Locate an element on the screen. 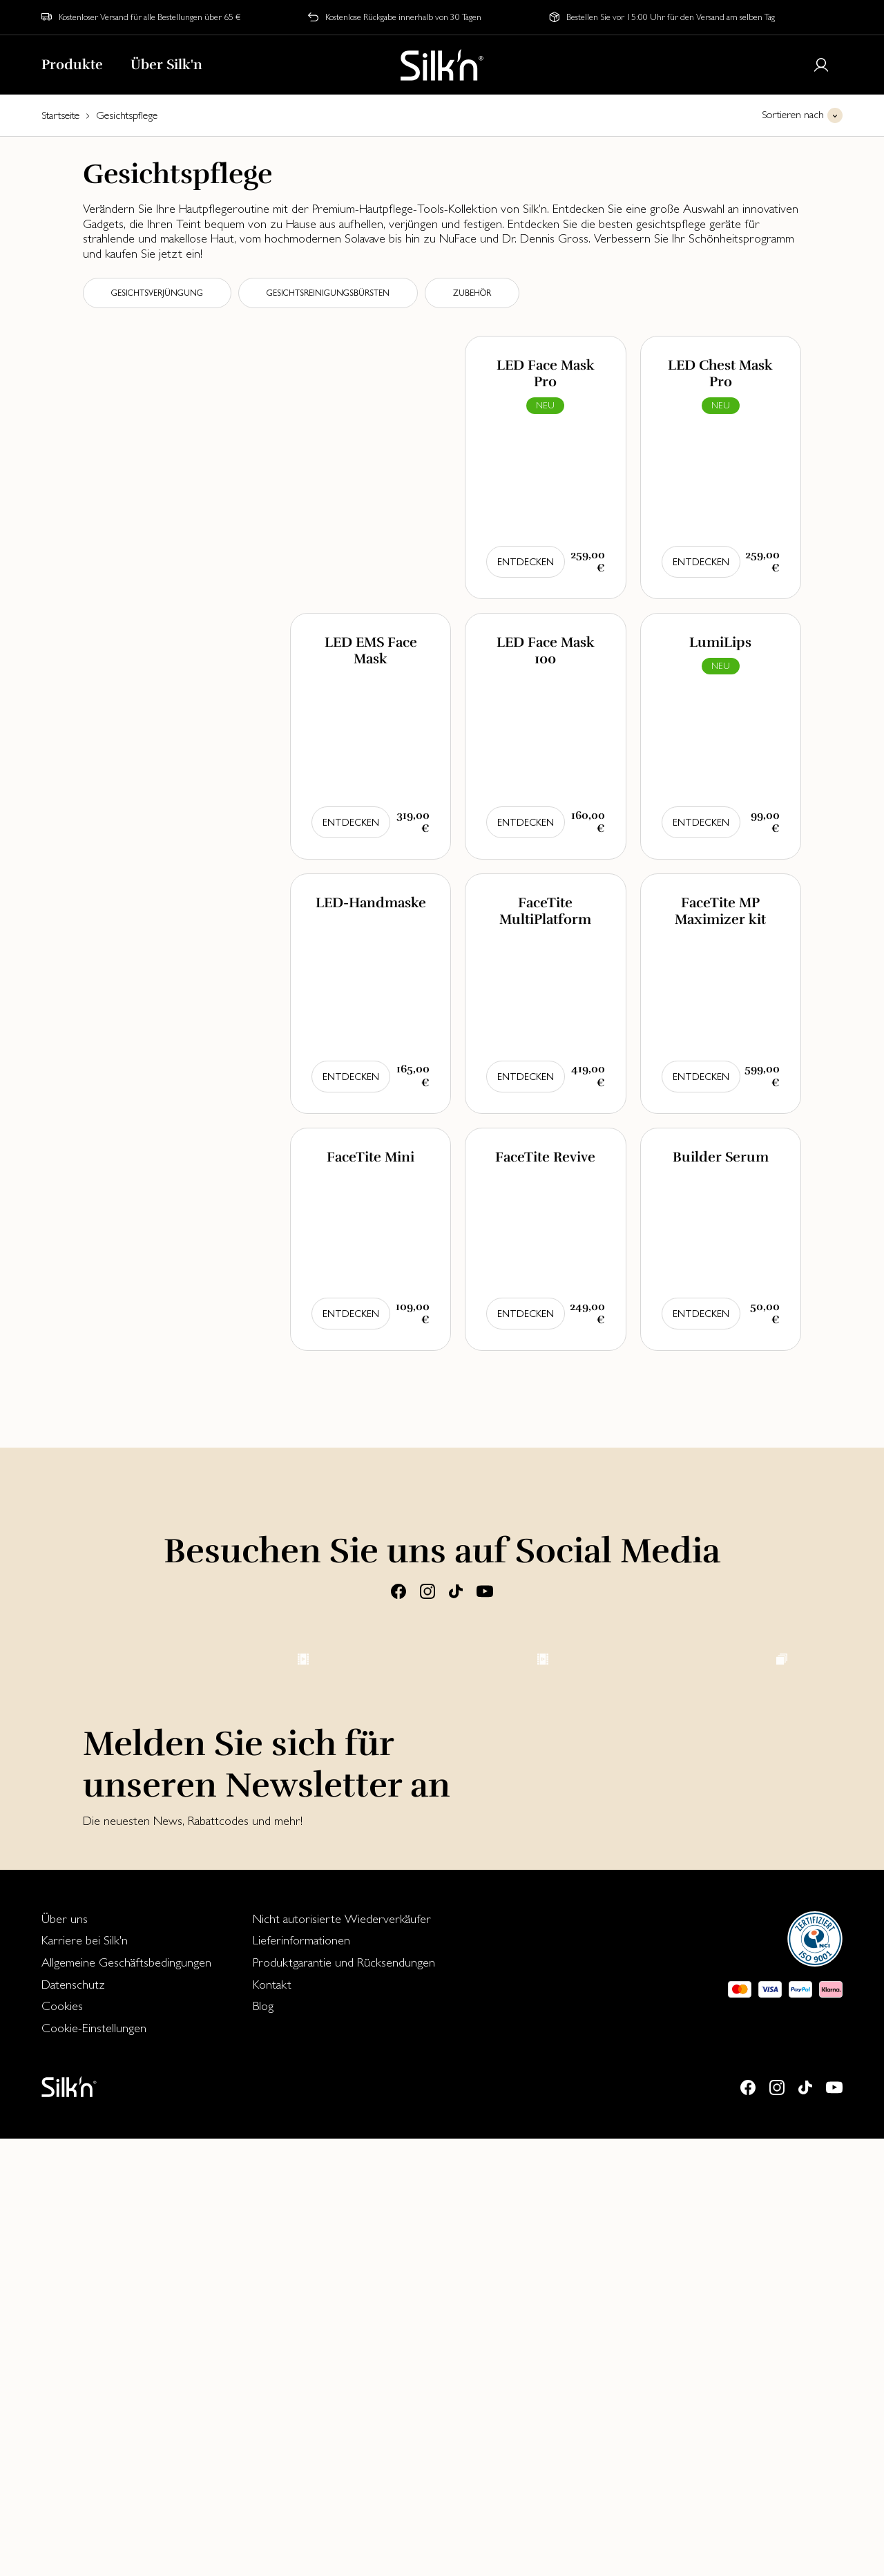 The width and height of the screenshot is (884, 2576). Blog is located at coordinates (263, 2443).